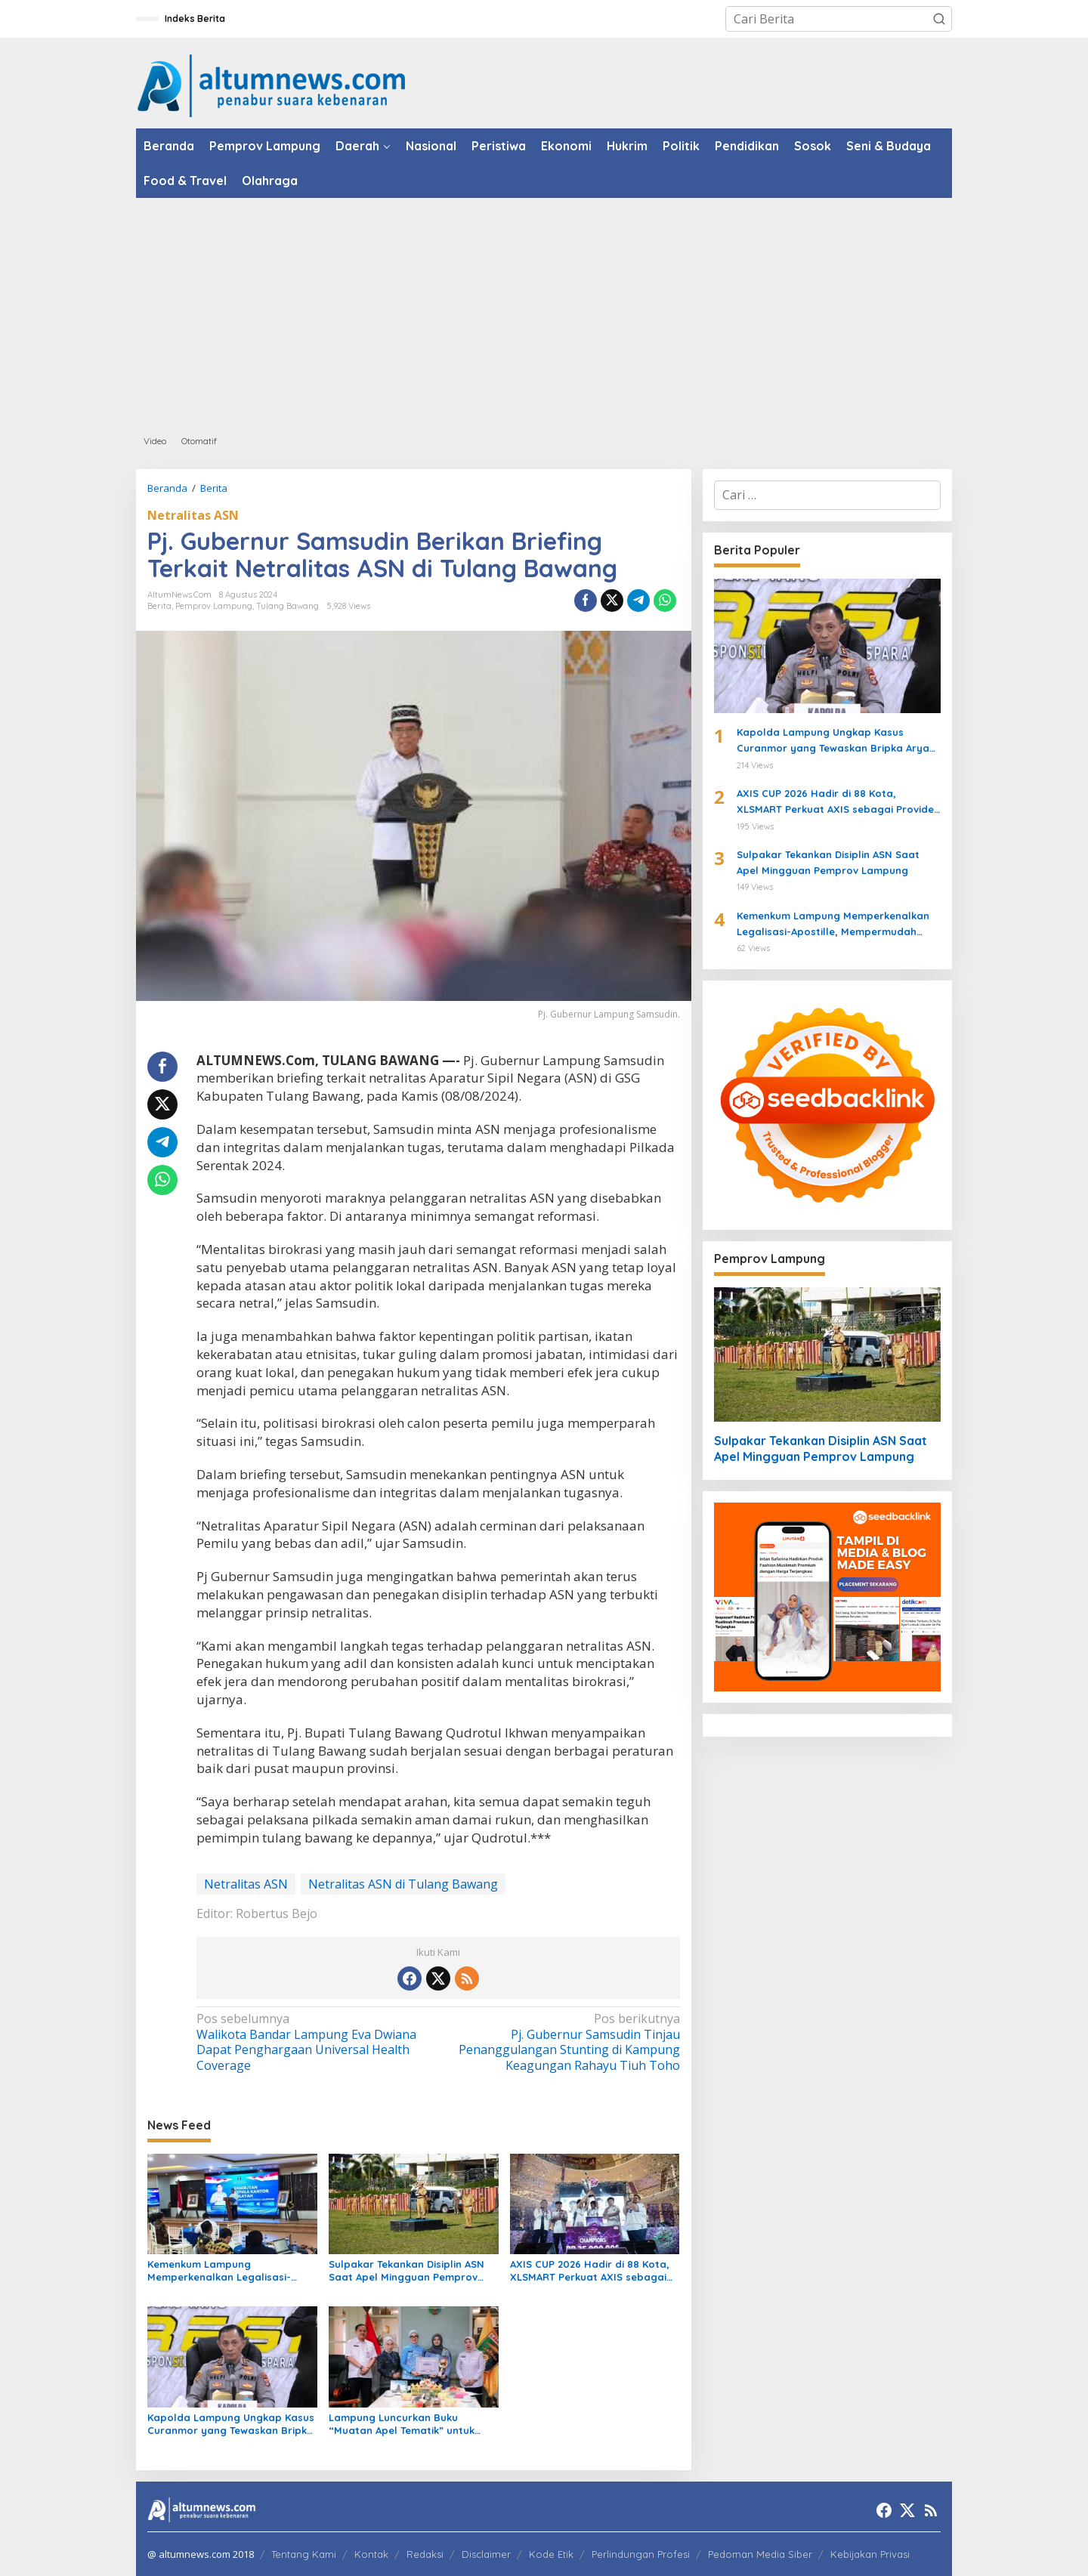 The height and width of the screenshot is (2576, 1088). I want to click on Walikota Bandar Lampung Eva Dwiana Dapat Penghargaan Universal Health Coverage, so click(312, 2042).